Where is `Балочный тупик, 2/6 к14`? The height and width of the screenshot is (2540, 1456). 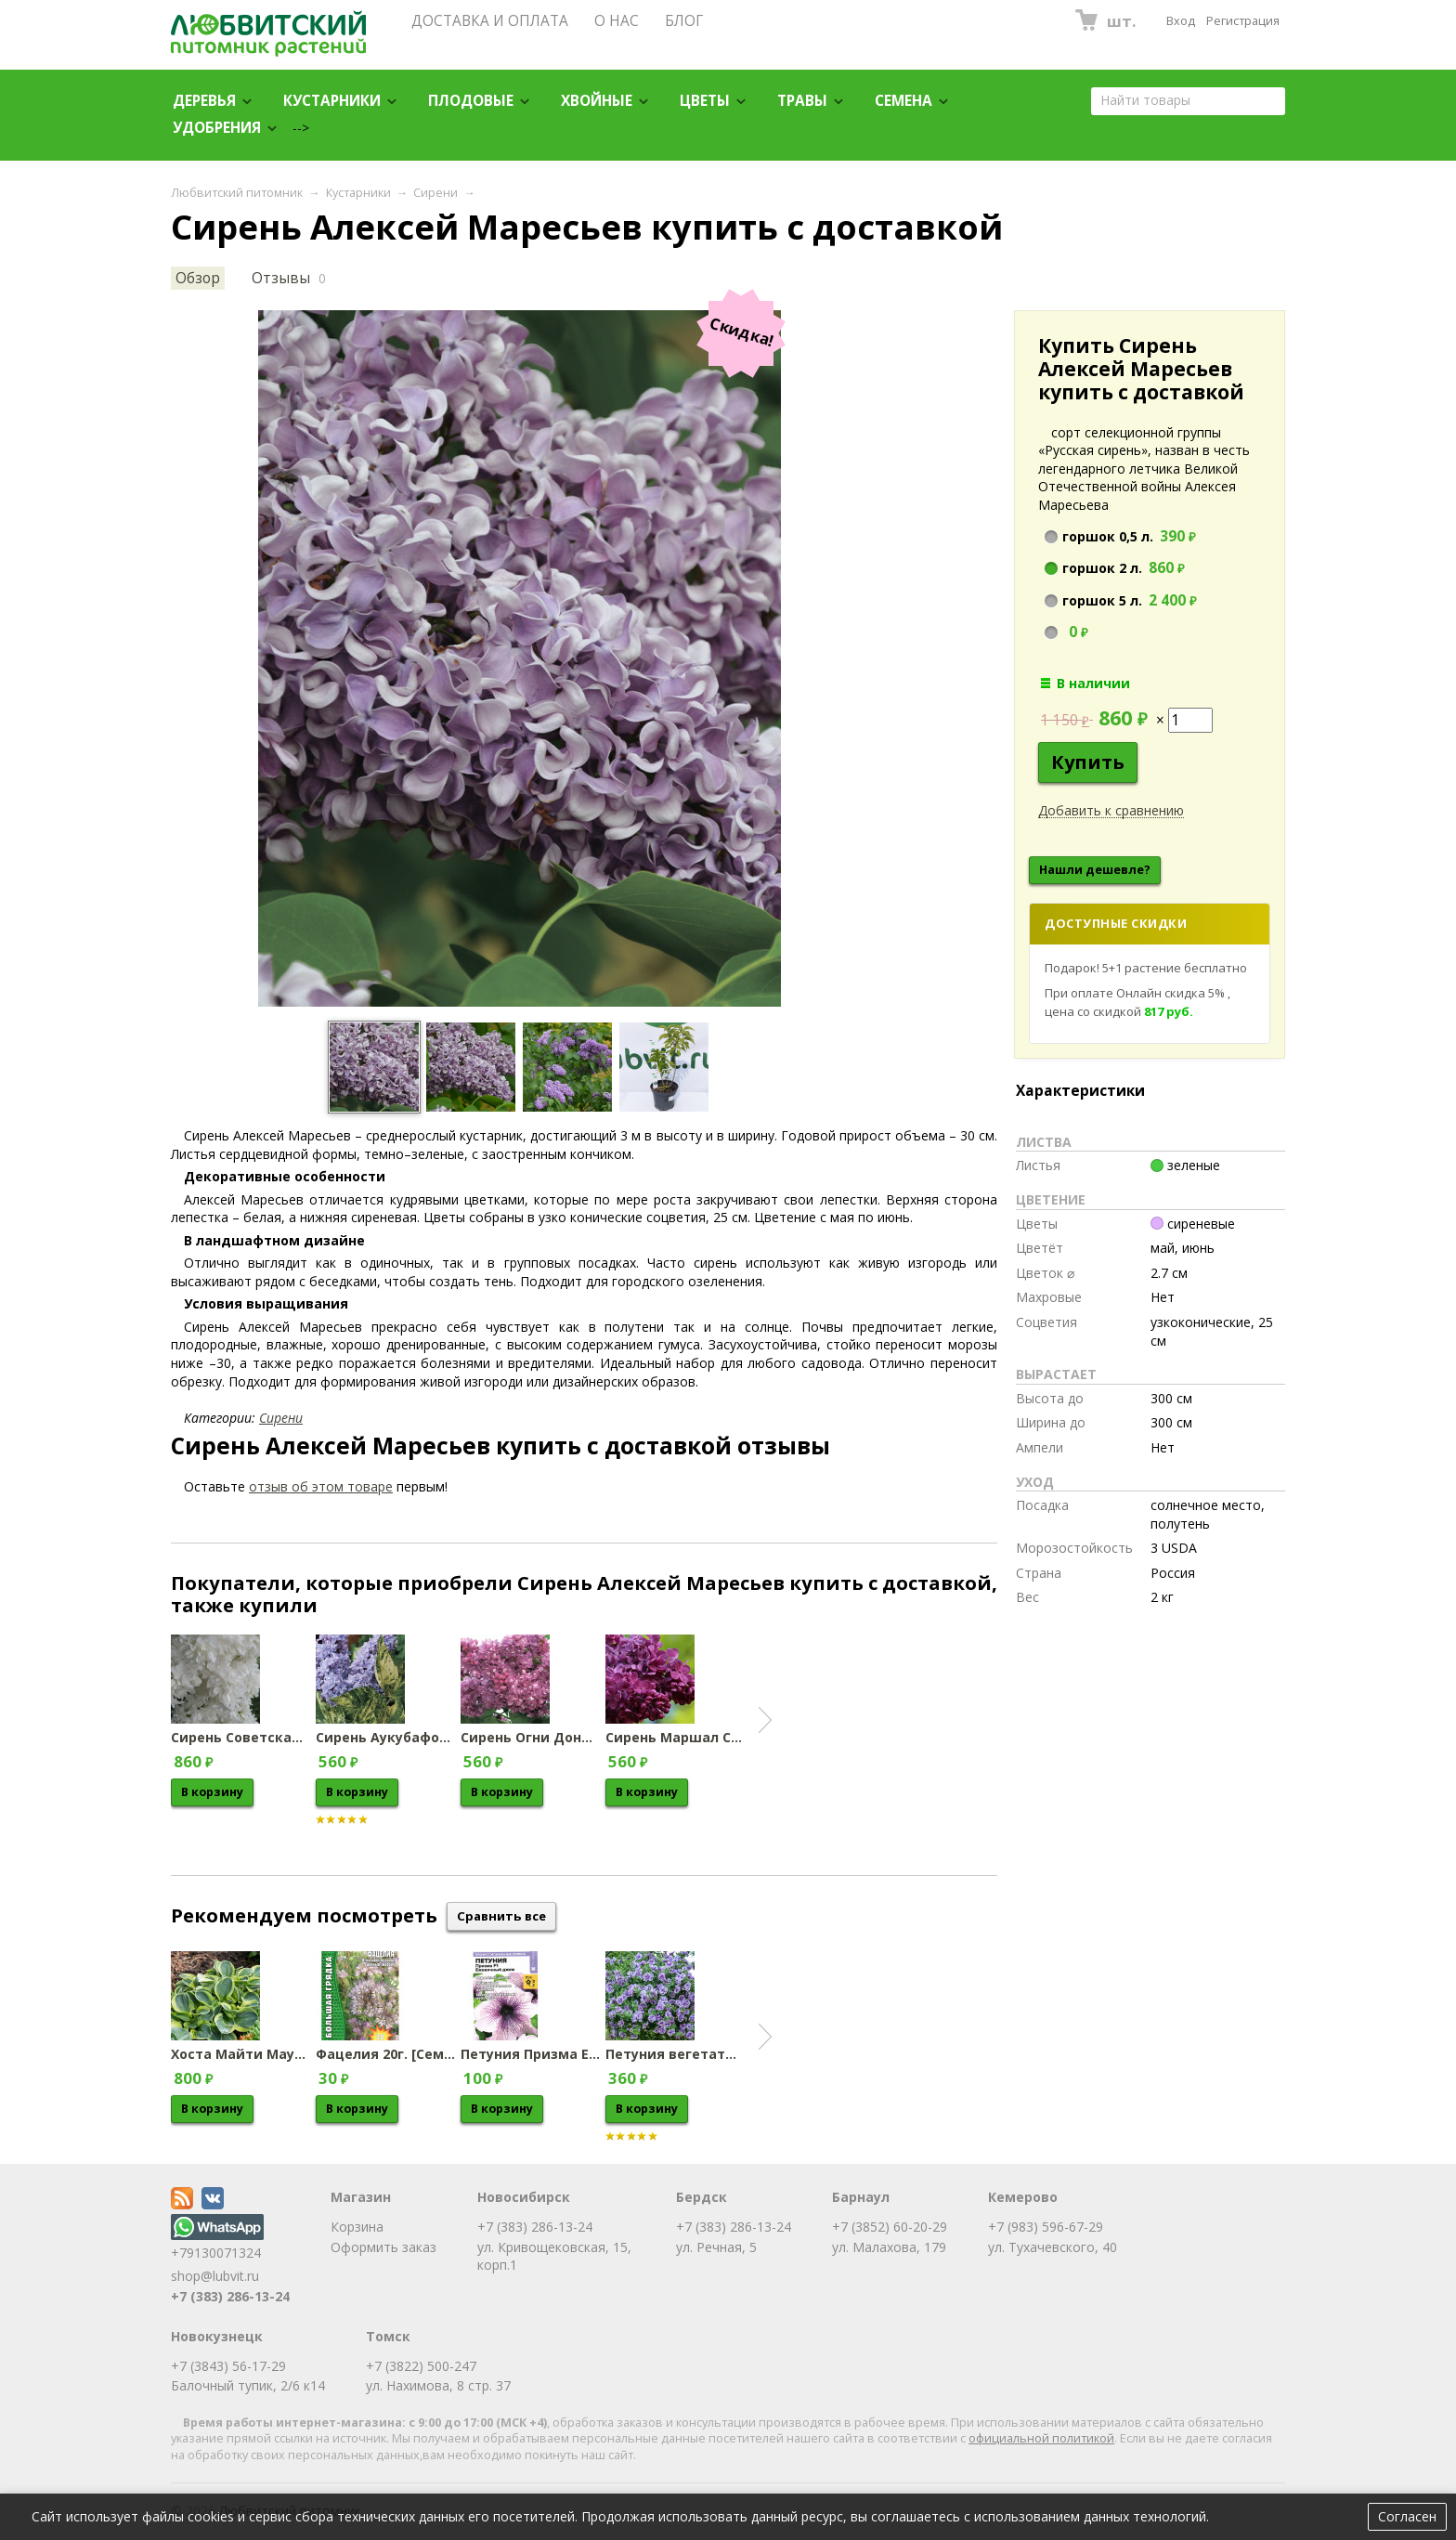 Балочный тупик, 2/6 к14 is located at coordinates (248, 2385).